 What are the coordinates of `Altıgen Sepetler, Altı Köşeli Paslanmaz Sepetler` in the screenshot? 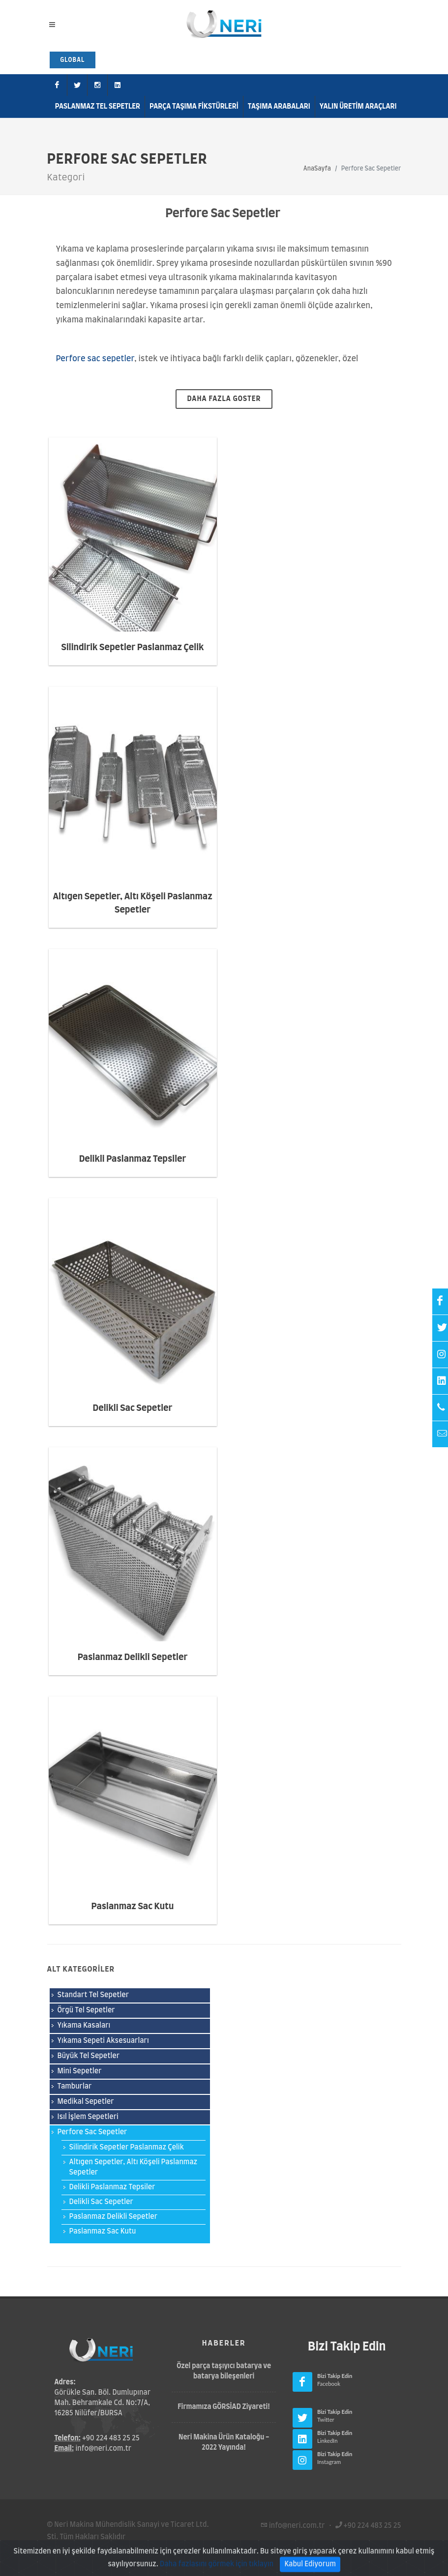 It's located at (133, 2167).